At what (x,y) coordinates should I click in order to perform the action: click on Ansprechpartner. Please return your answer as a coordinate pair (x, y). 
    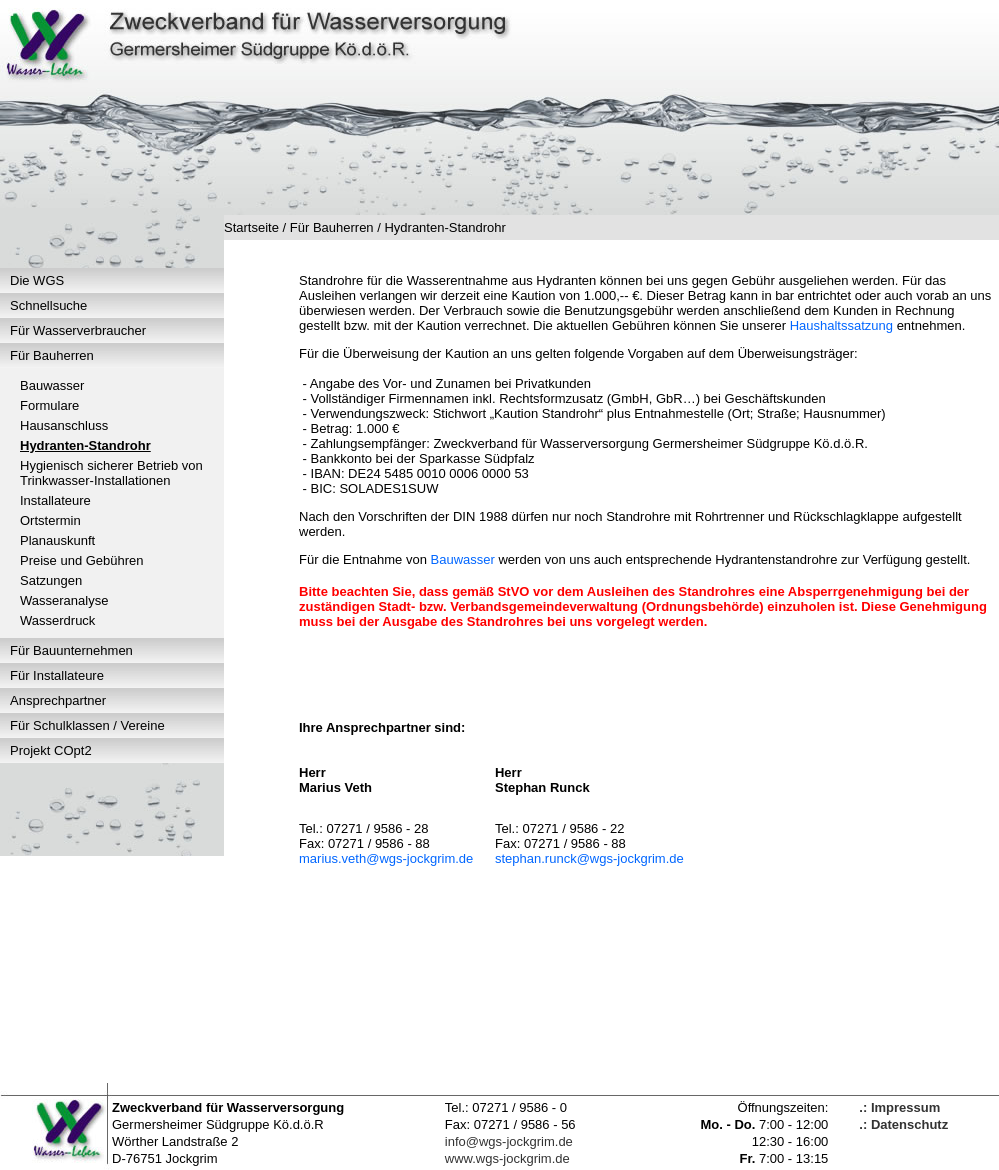
    Looking at the image, I should click on (58, 700).